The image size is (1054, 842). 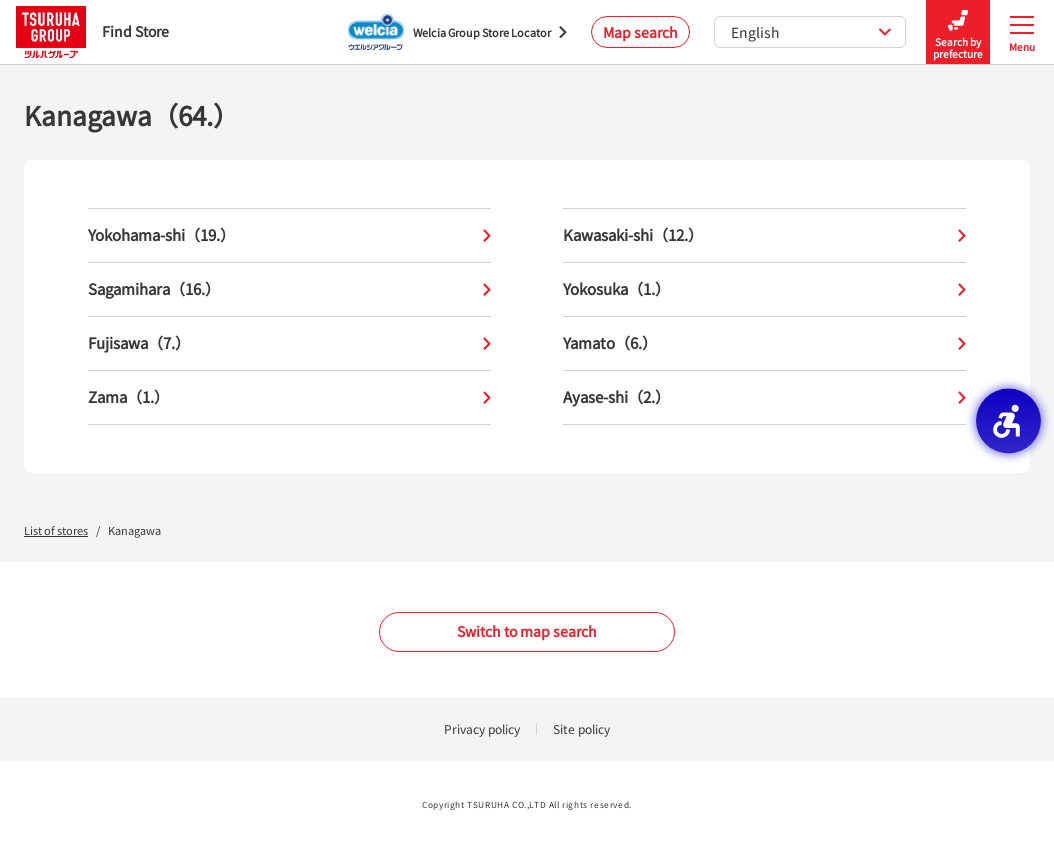 What do you see at coordinates (640, 32) in the screenshot?
I see `Map search` at bounding box center [640, 32].